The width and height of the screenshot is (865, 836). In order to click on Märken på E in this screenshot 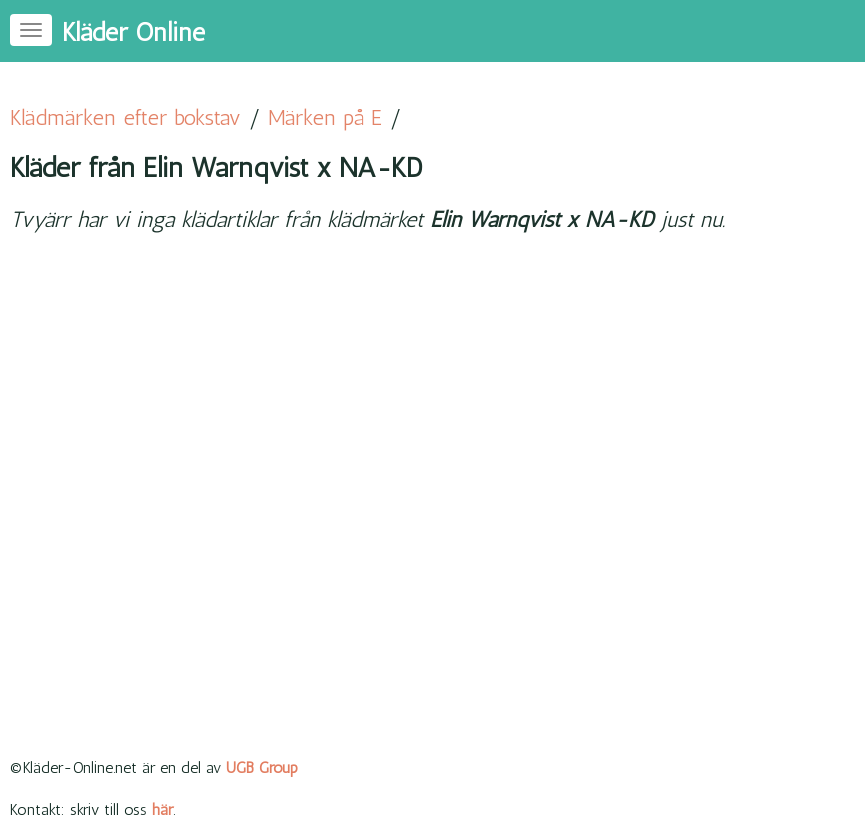, I will do `click(325, 117)`.